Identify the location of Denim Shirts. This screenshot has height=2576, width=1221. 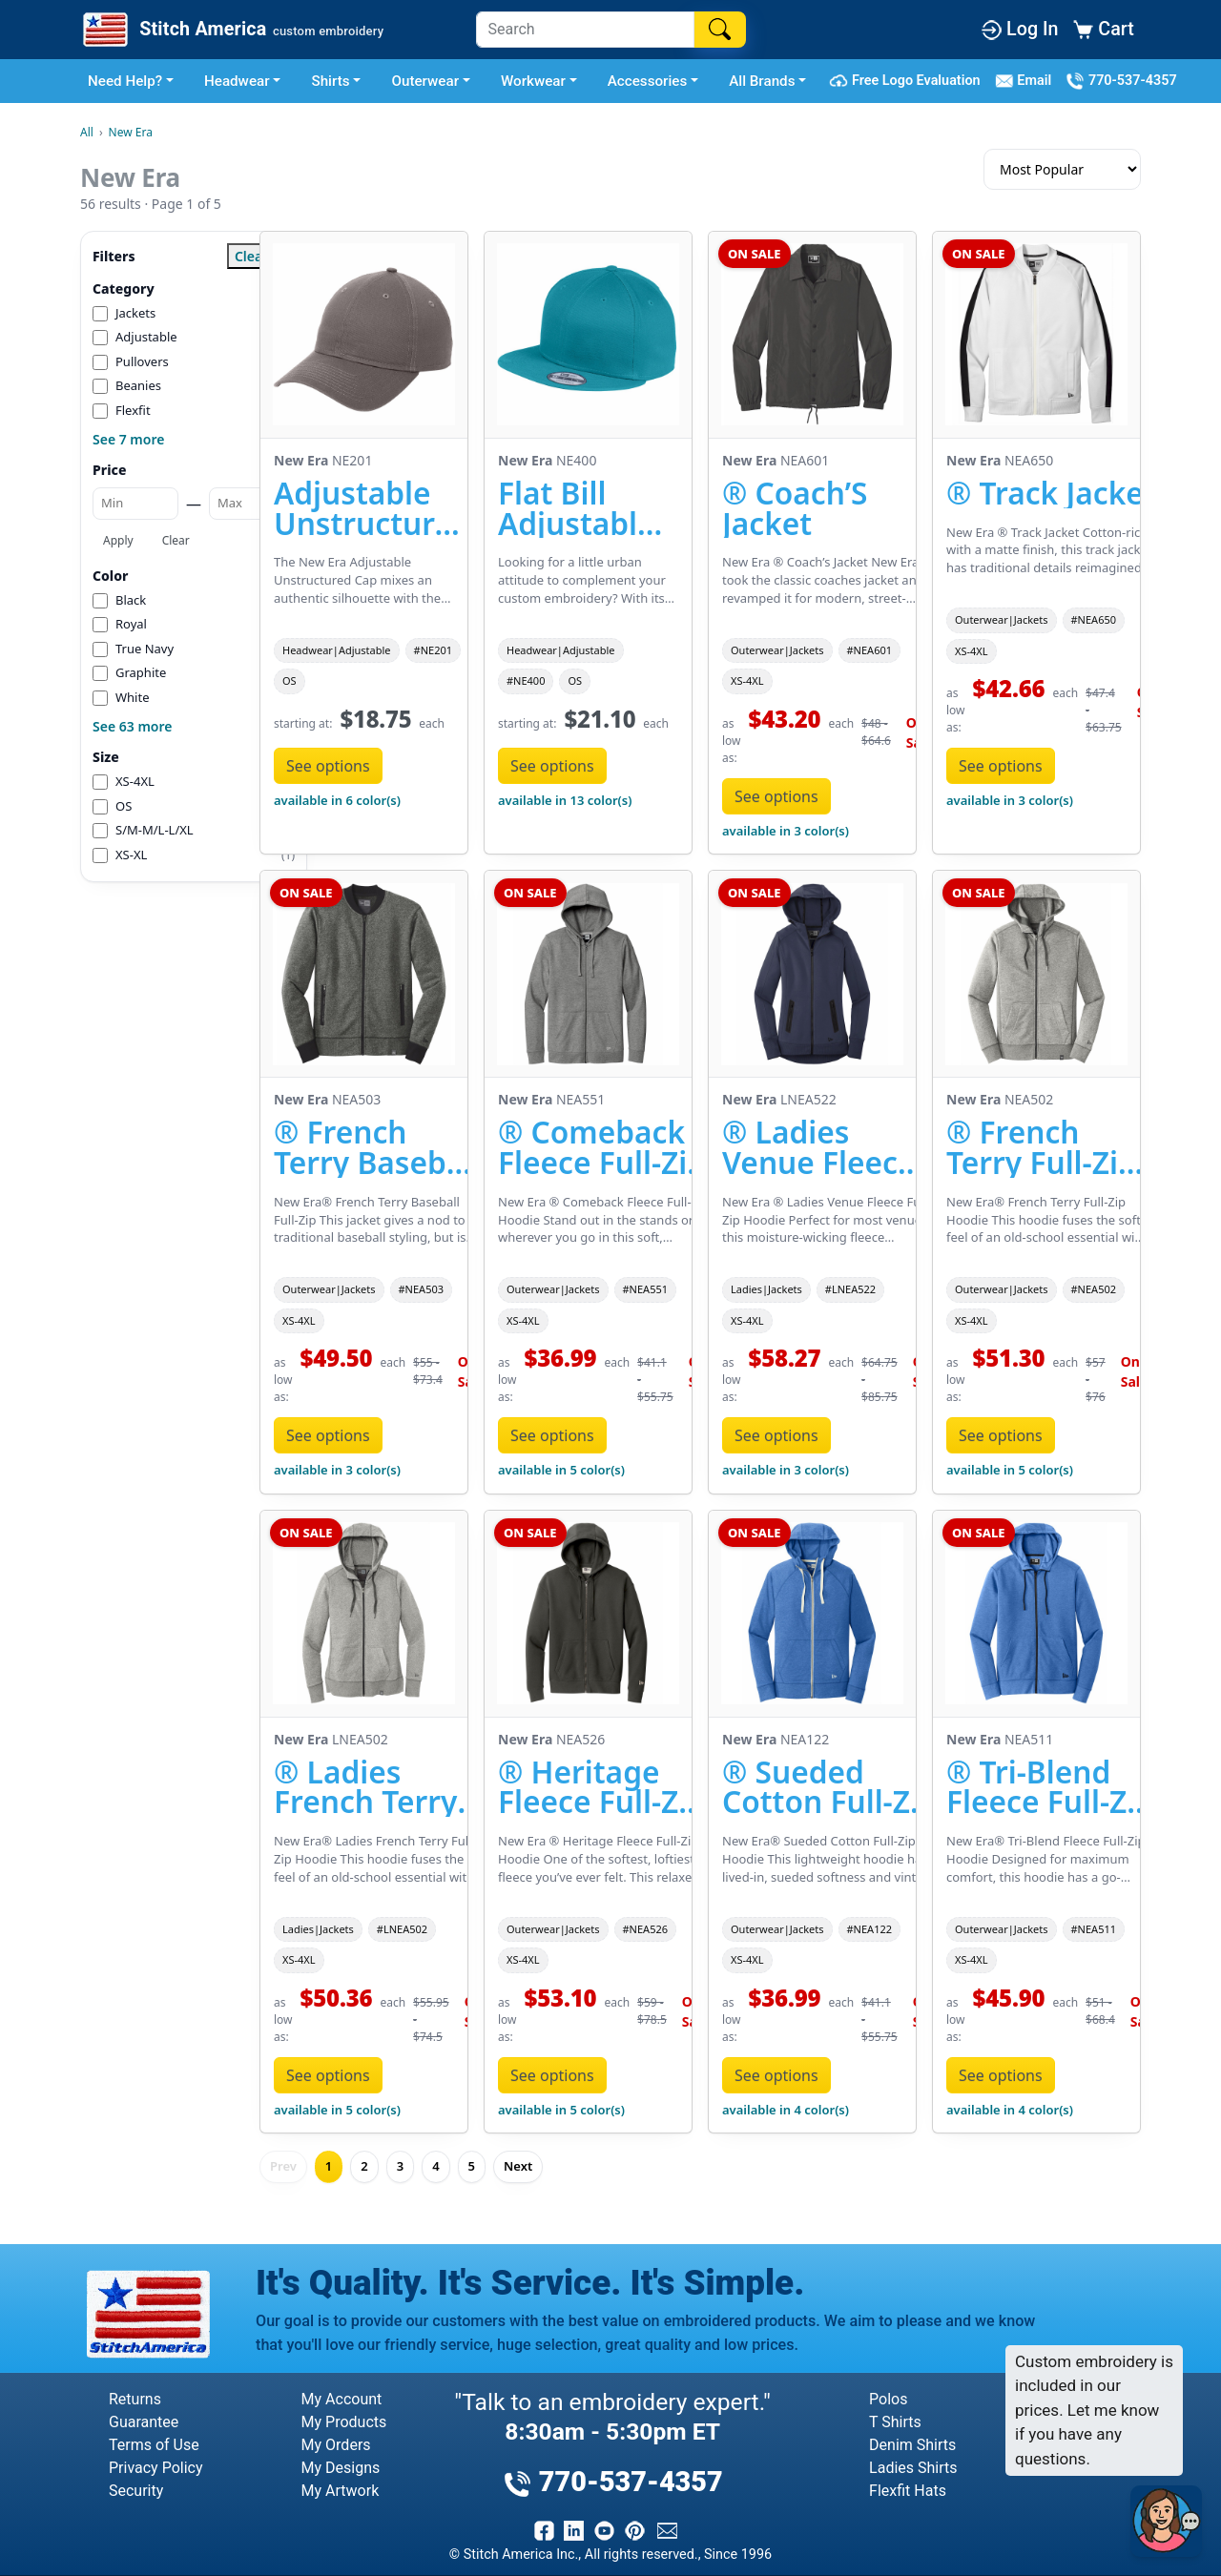
(912, 2445).